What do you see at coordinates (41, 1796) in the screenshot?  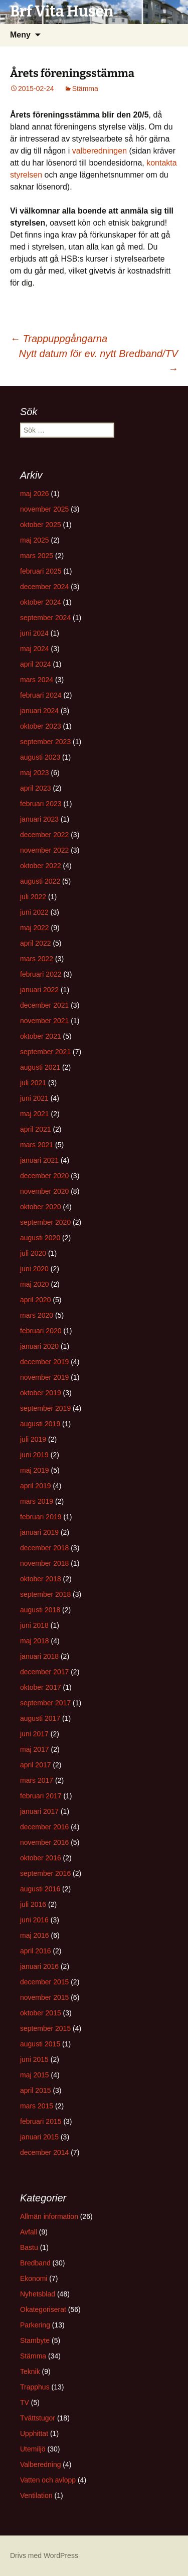 I see `februari 2017` at bounding box center [41, 1796].